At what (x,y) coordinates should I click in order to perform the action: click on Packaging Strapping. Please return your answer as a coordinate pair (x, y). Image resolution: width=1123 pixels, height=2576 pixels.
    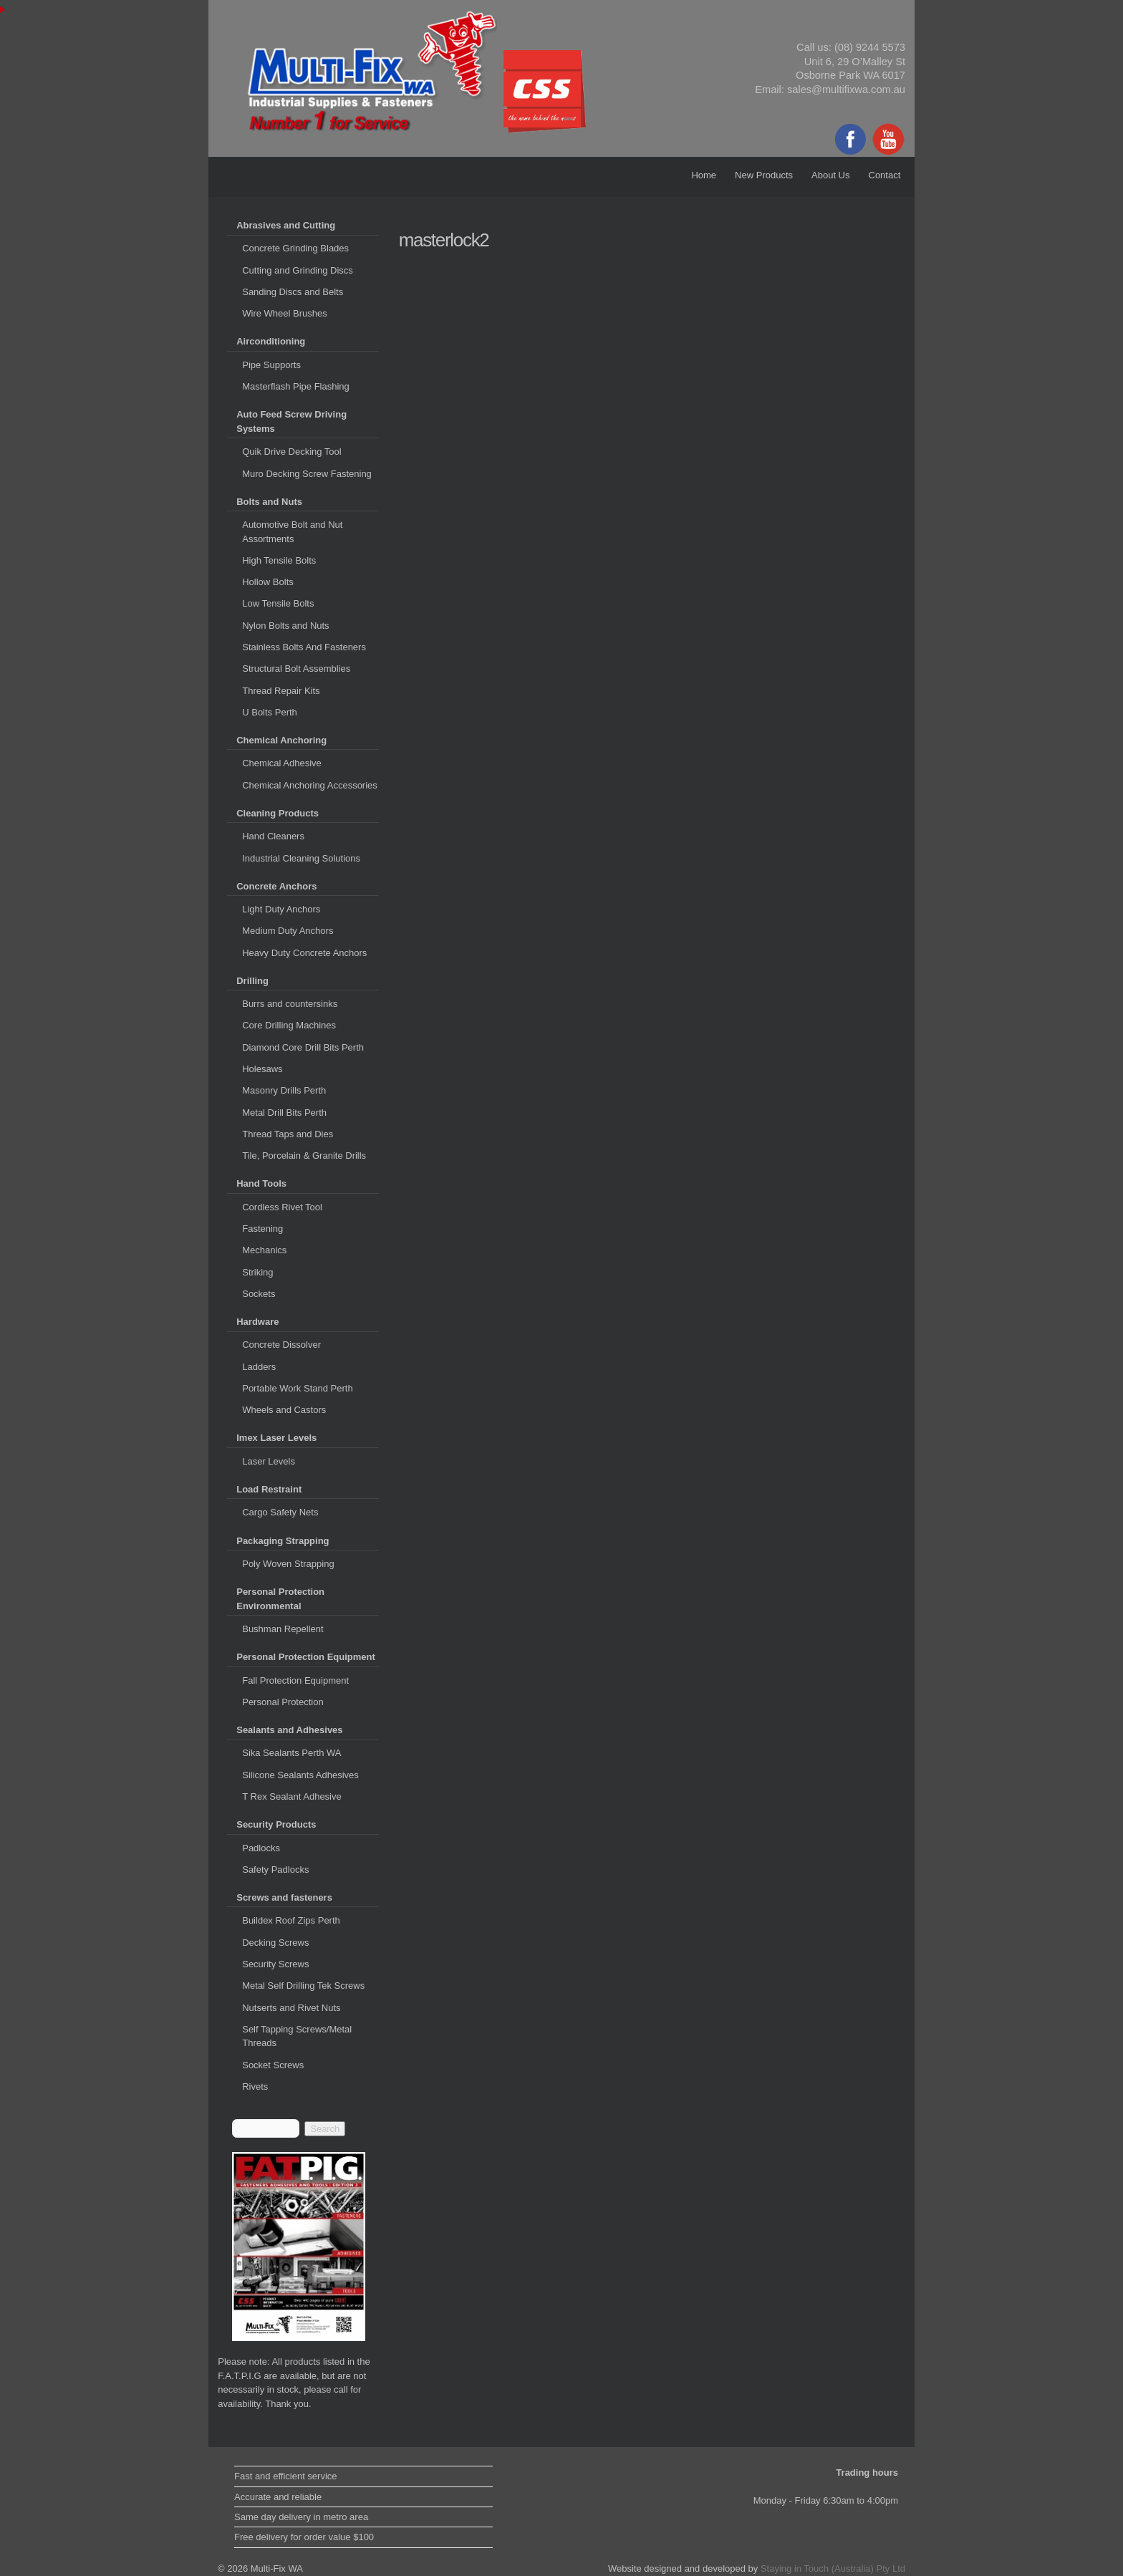
    Looking at the image, I should click on (282, 1540).